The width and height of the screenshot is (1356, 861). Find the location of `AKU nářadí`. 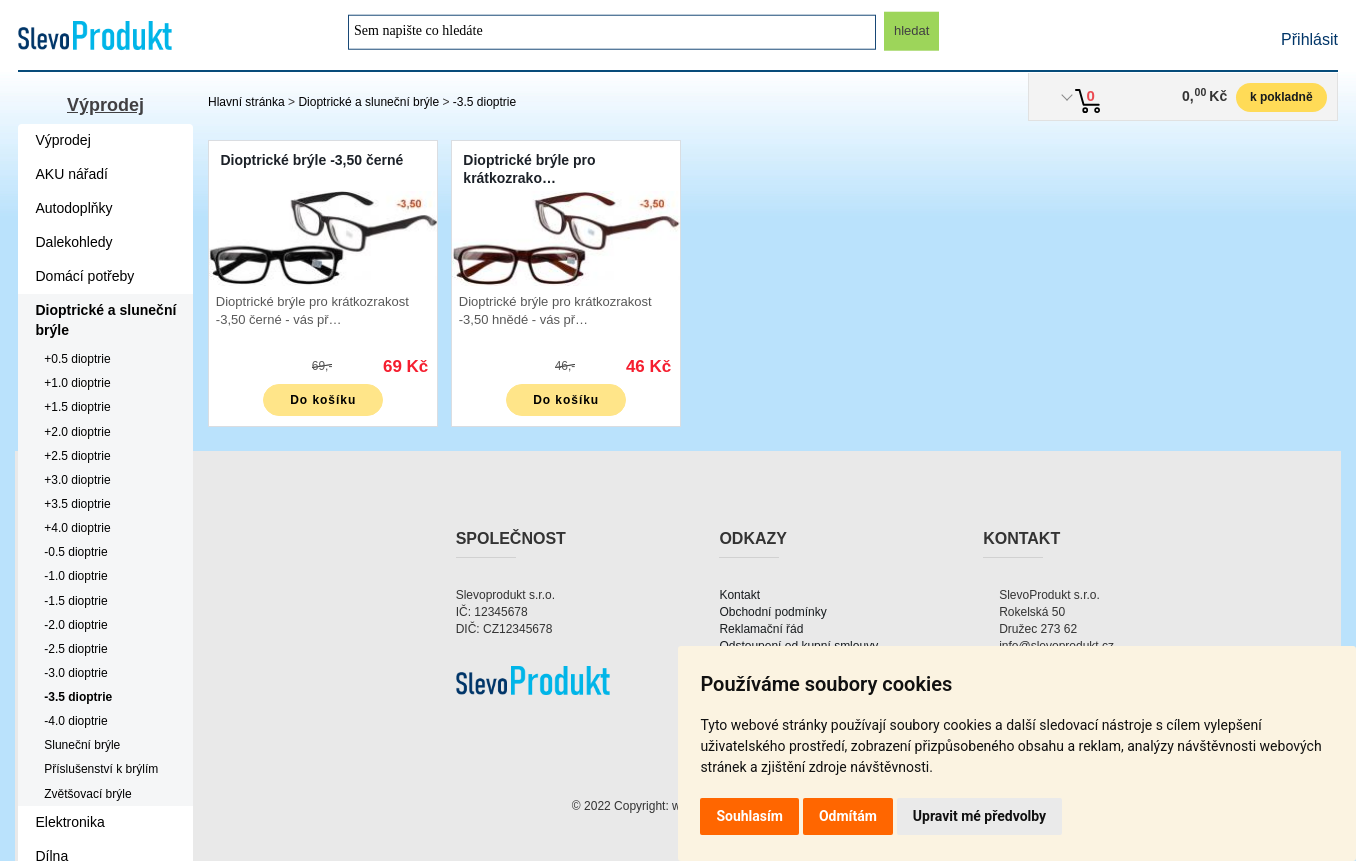

AKU nářadí is located at coordinates (72, 174).